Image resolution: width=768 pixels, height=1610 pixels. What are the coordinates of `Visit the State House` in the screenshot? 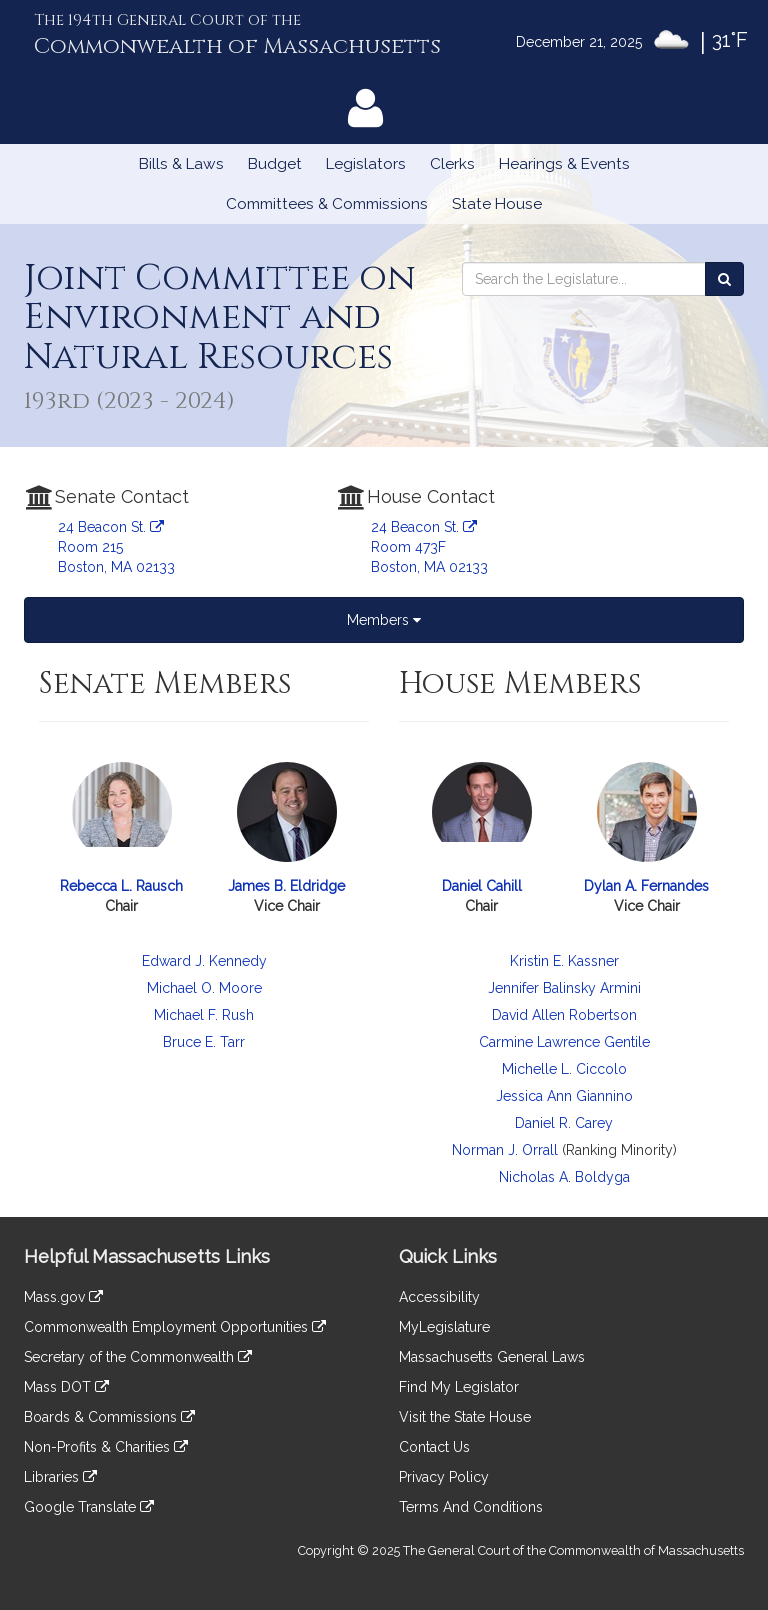 It's located at (465, 1417).